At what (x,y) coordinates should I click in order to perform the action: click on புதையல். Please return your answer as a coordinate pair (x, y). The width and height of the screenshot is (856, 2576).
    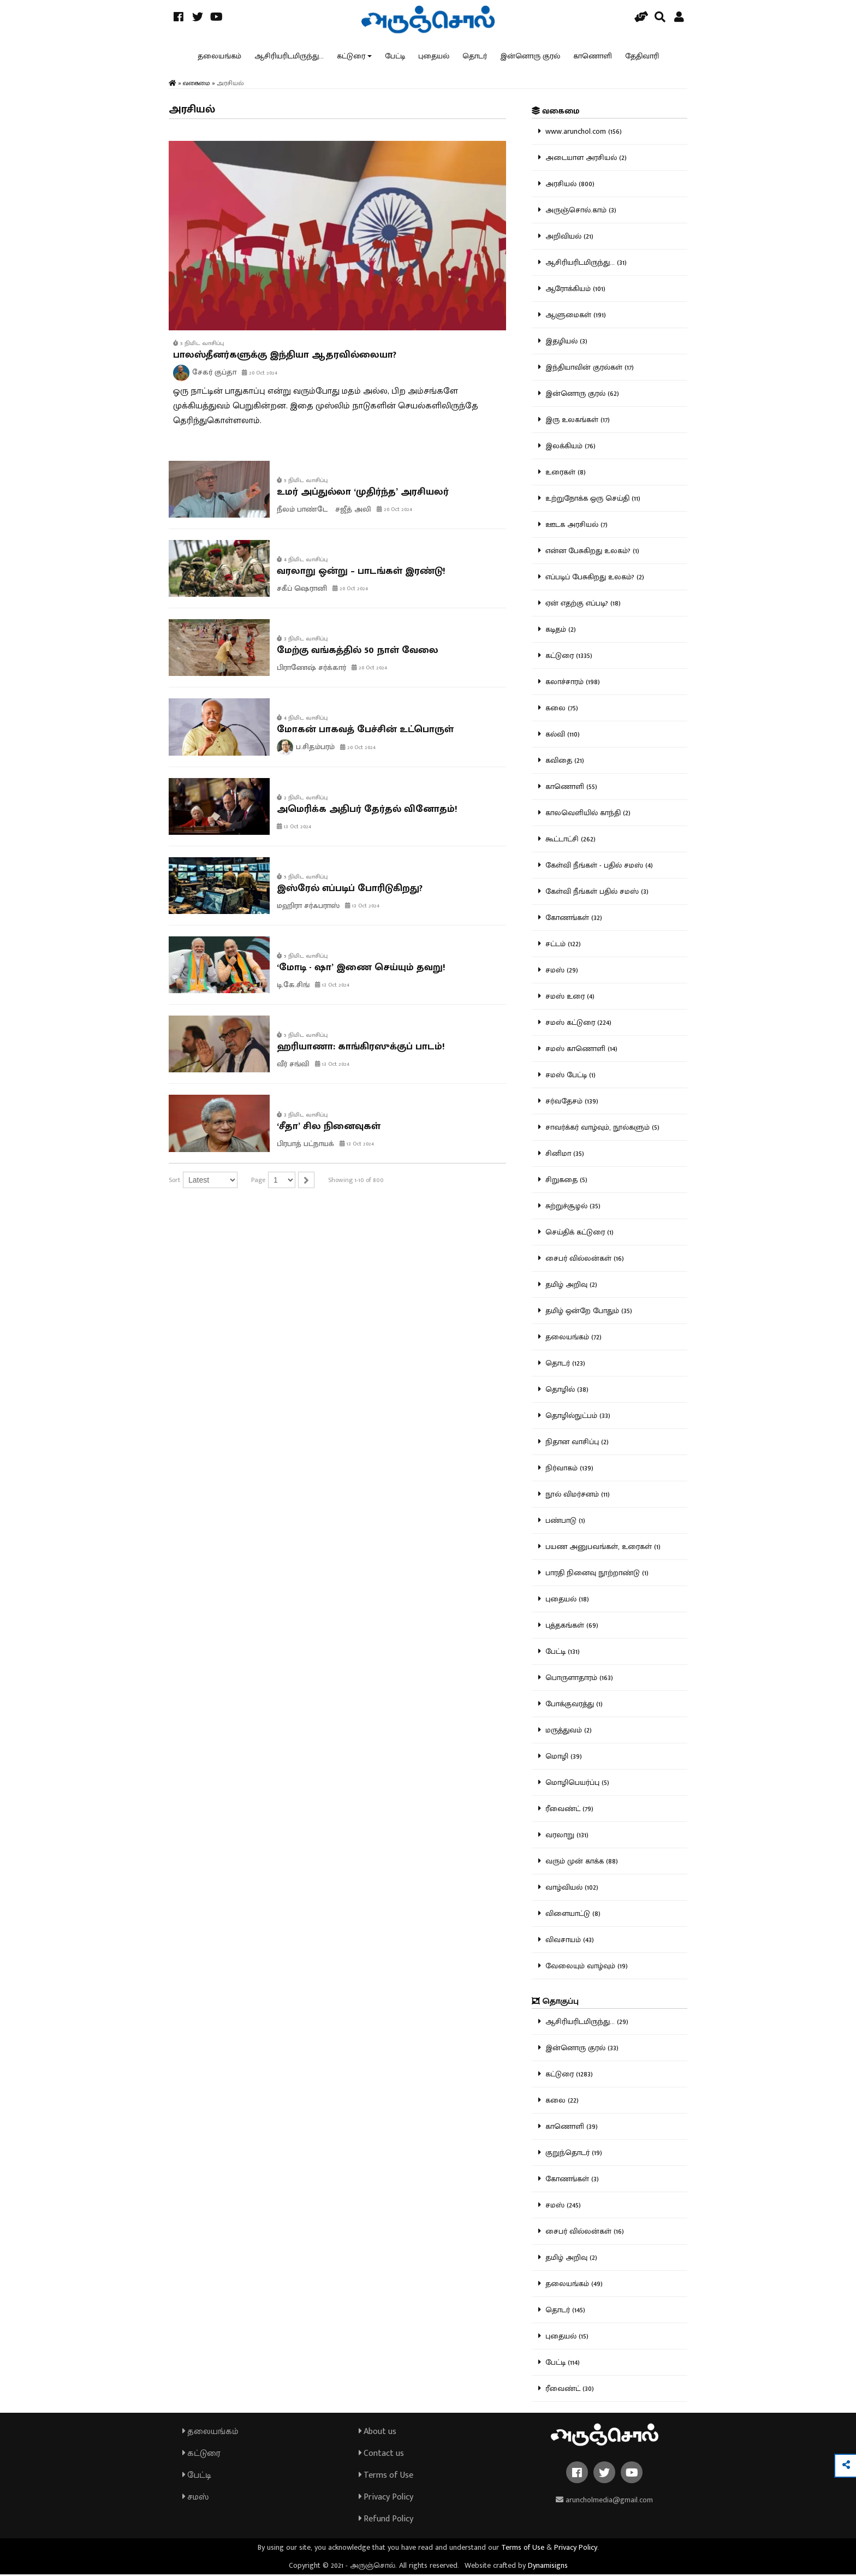
    Looking at the image, I should click on (433, 57).